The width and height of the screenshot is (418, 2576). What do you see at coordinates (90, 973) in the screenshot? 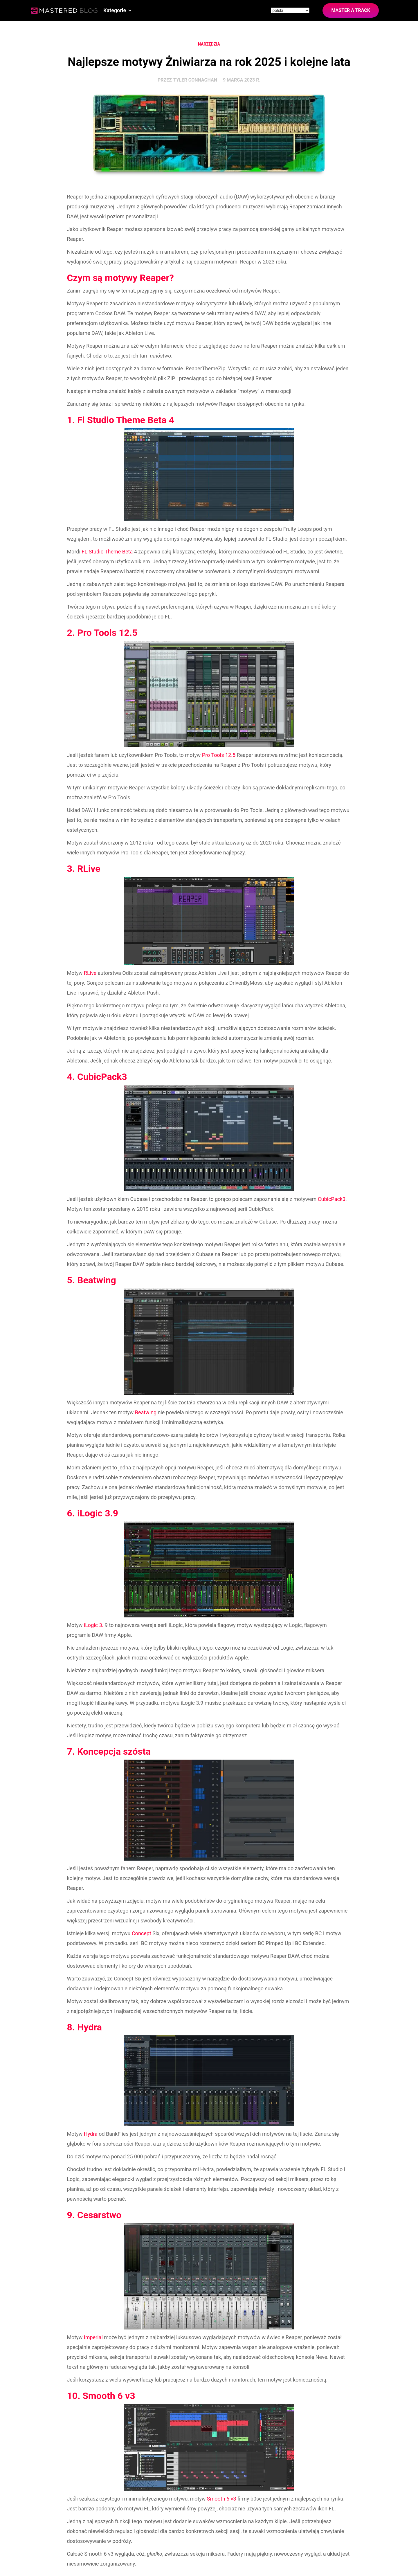
I see `RLive` at bounding box center [90, 973].